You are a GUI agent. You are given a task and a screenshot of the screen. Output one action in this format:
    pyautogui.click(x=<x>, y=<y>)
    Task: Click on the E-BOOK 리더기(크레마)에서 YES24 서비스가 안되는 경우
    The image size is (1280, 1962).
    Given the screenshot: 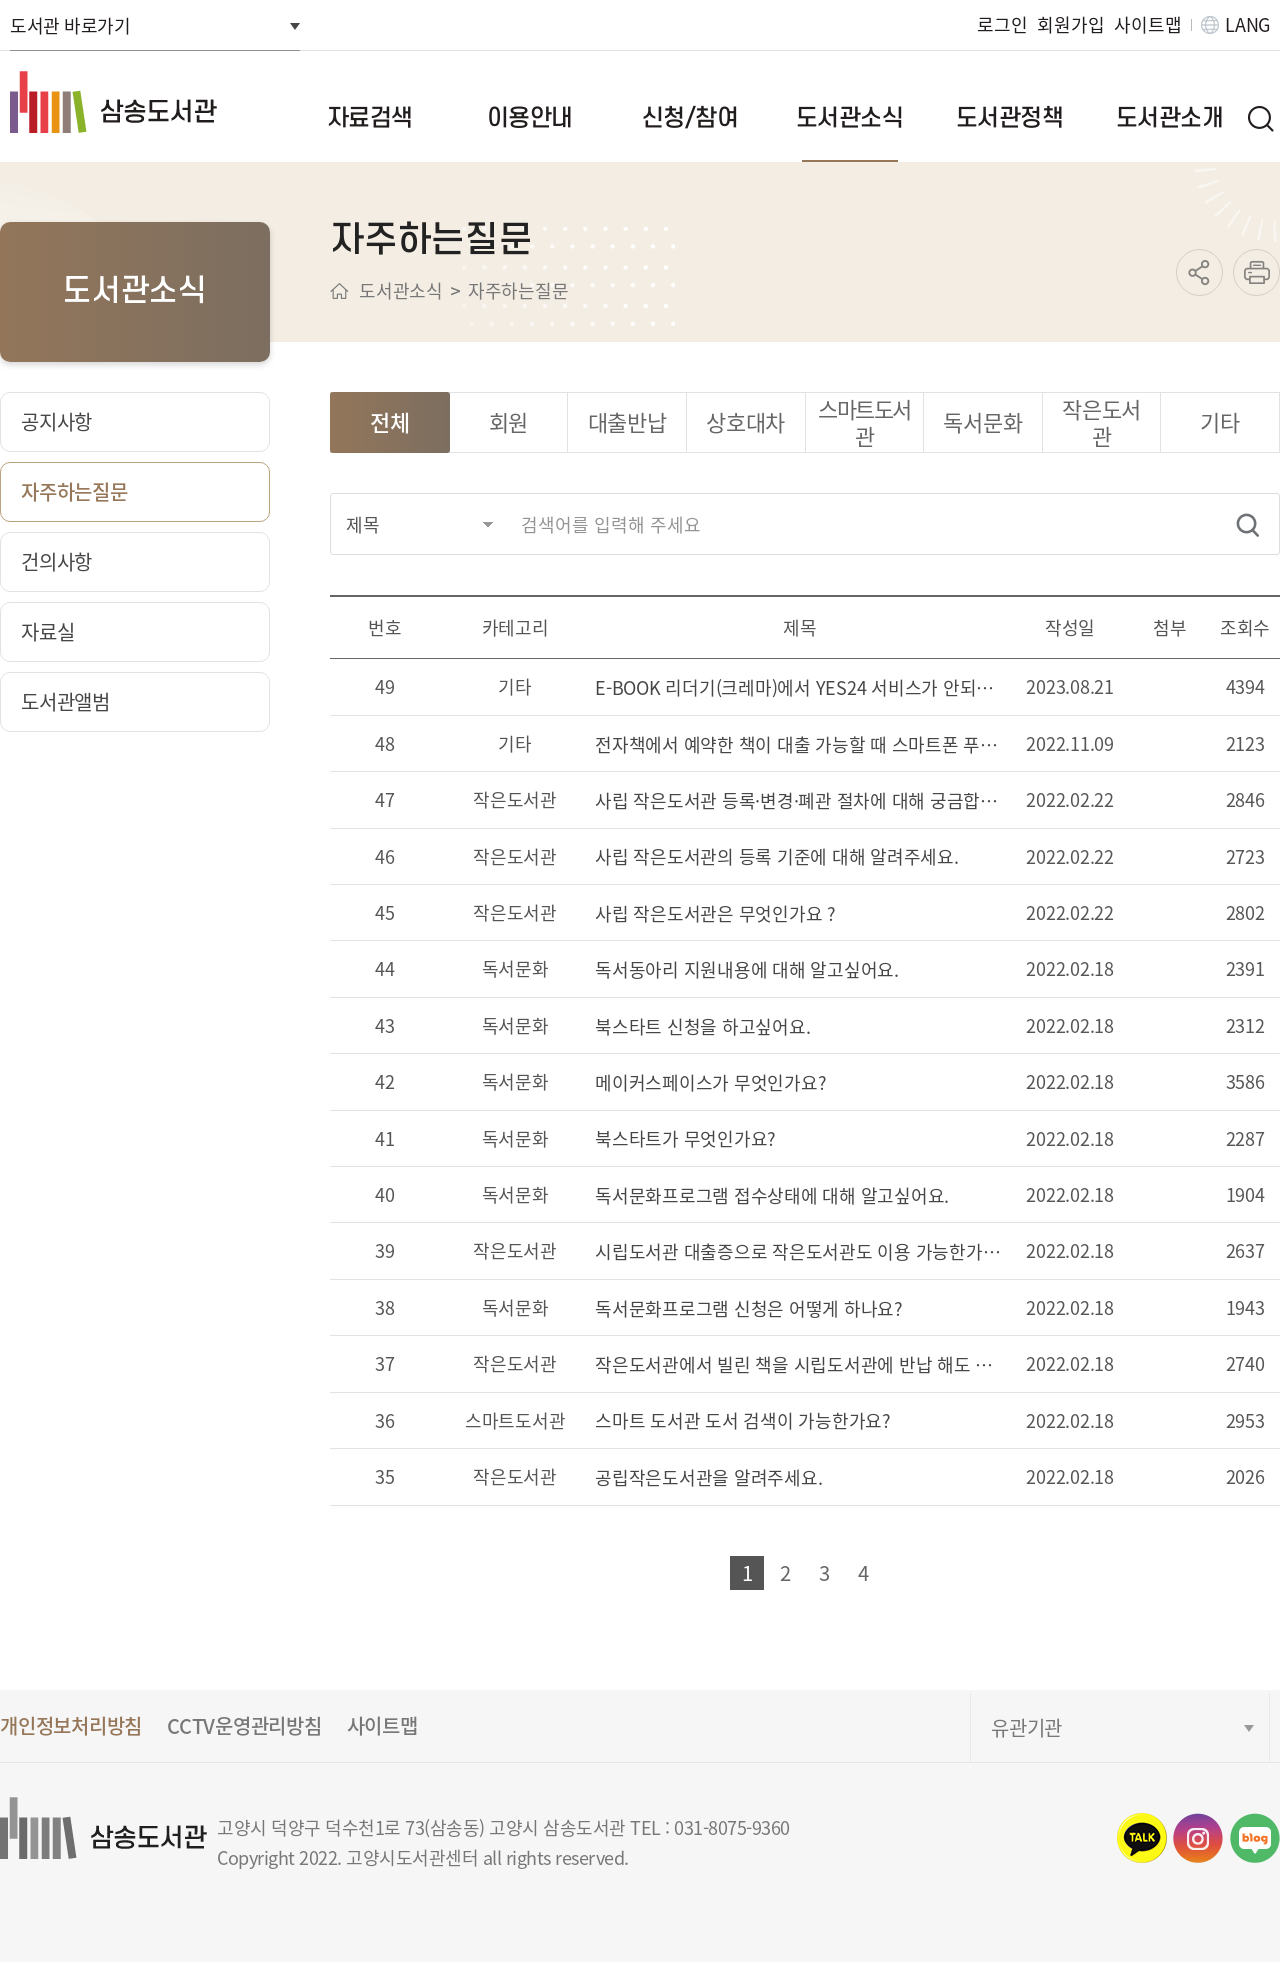 What is the action you would take?
    pyautogui.click(x=800, y=688)
    